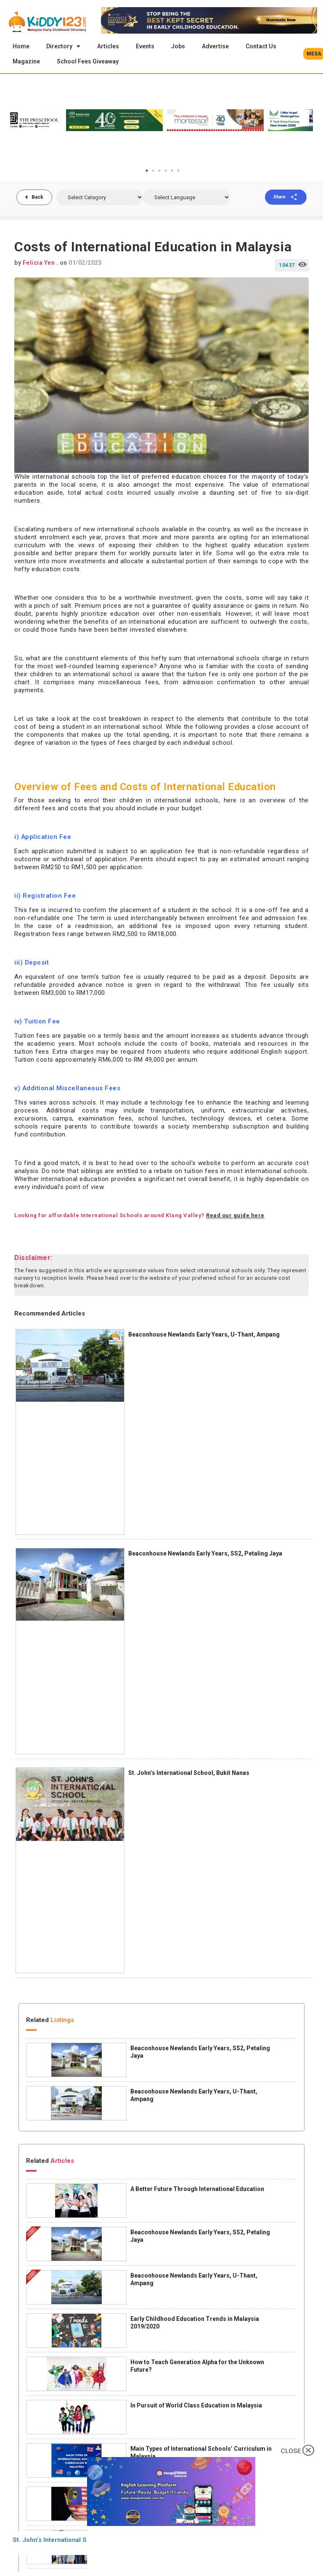 This screenshot has width=323, height=2576. Describe the element at coordinates (153, 171) in the screenshot. I see `2 [tab]` at that location.